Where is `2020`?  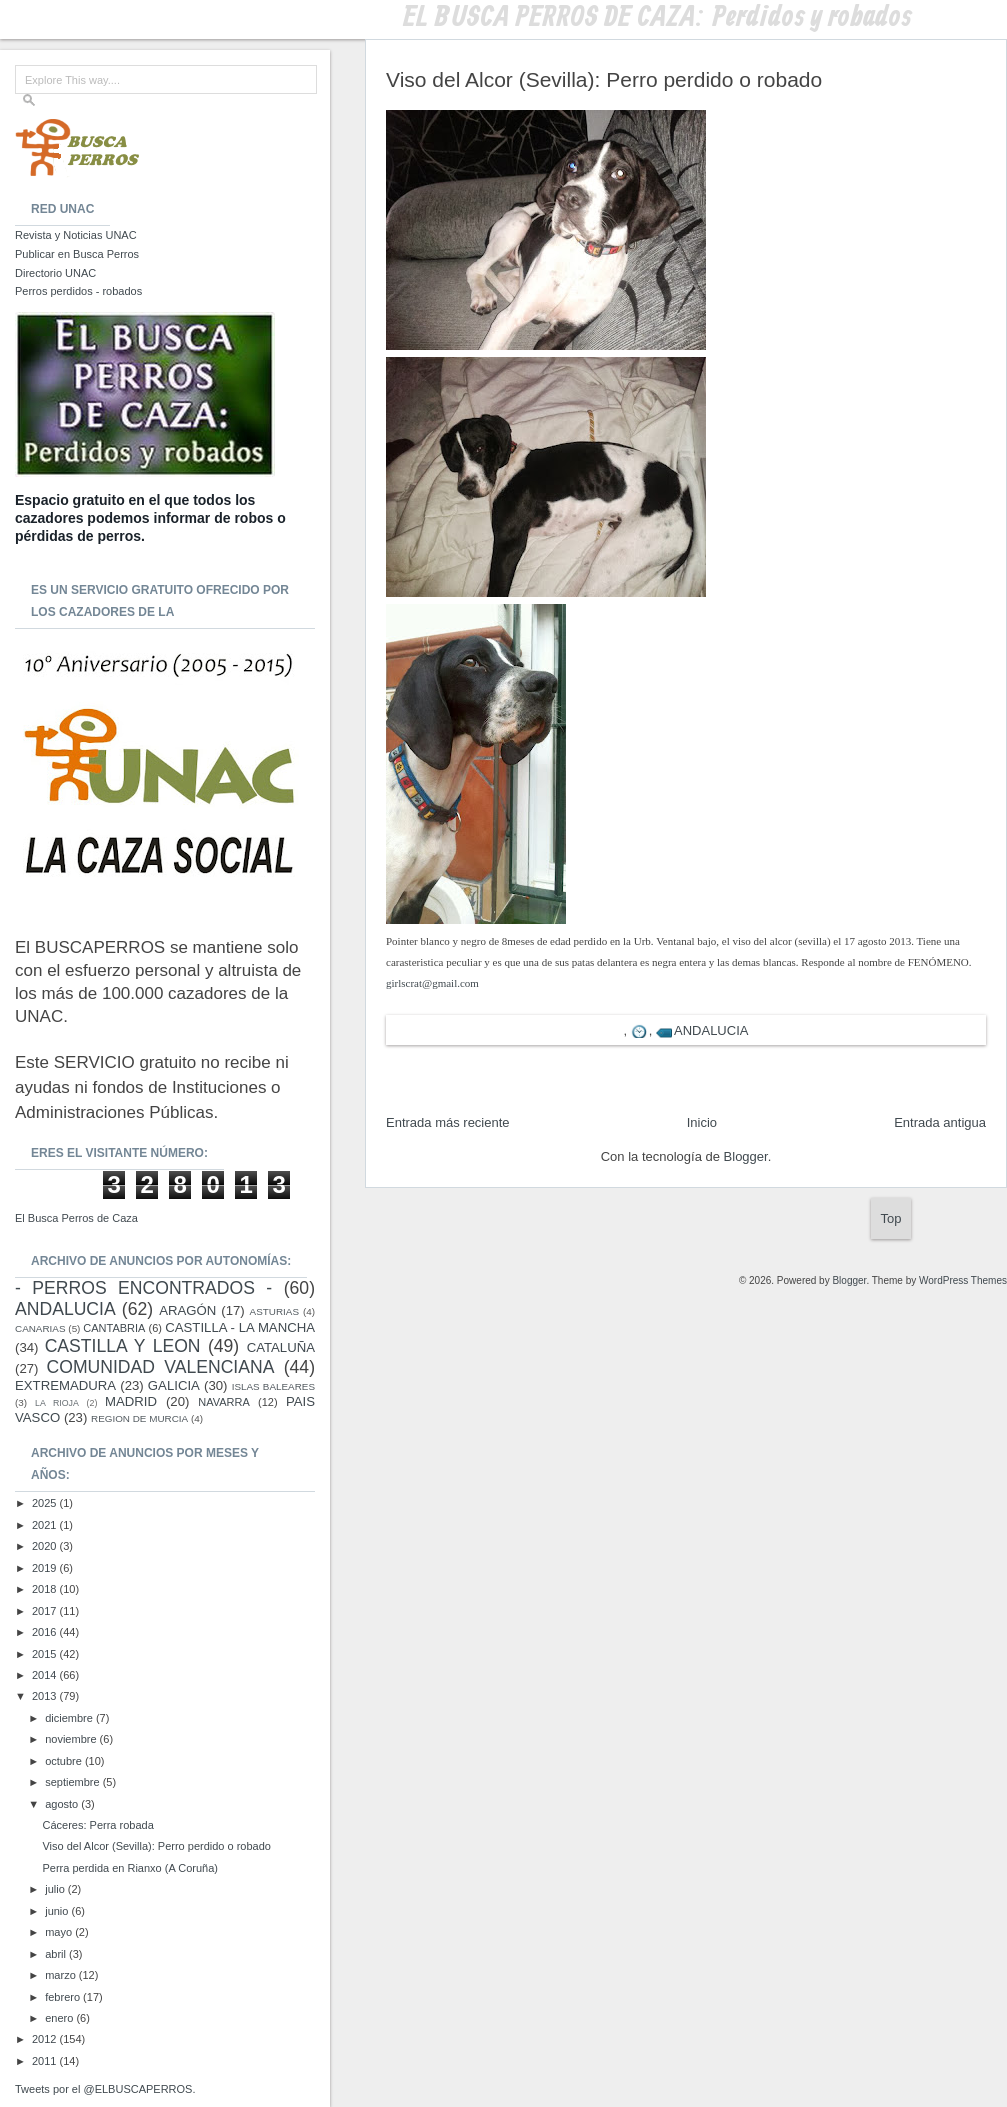
2020 is located at coordinates (46, 1546).